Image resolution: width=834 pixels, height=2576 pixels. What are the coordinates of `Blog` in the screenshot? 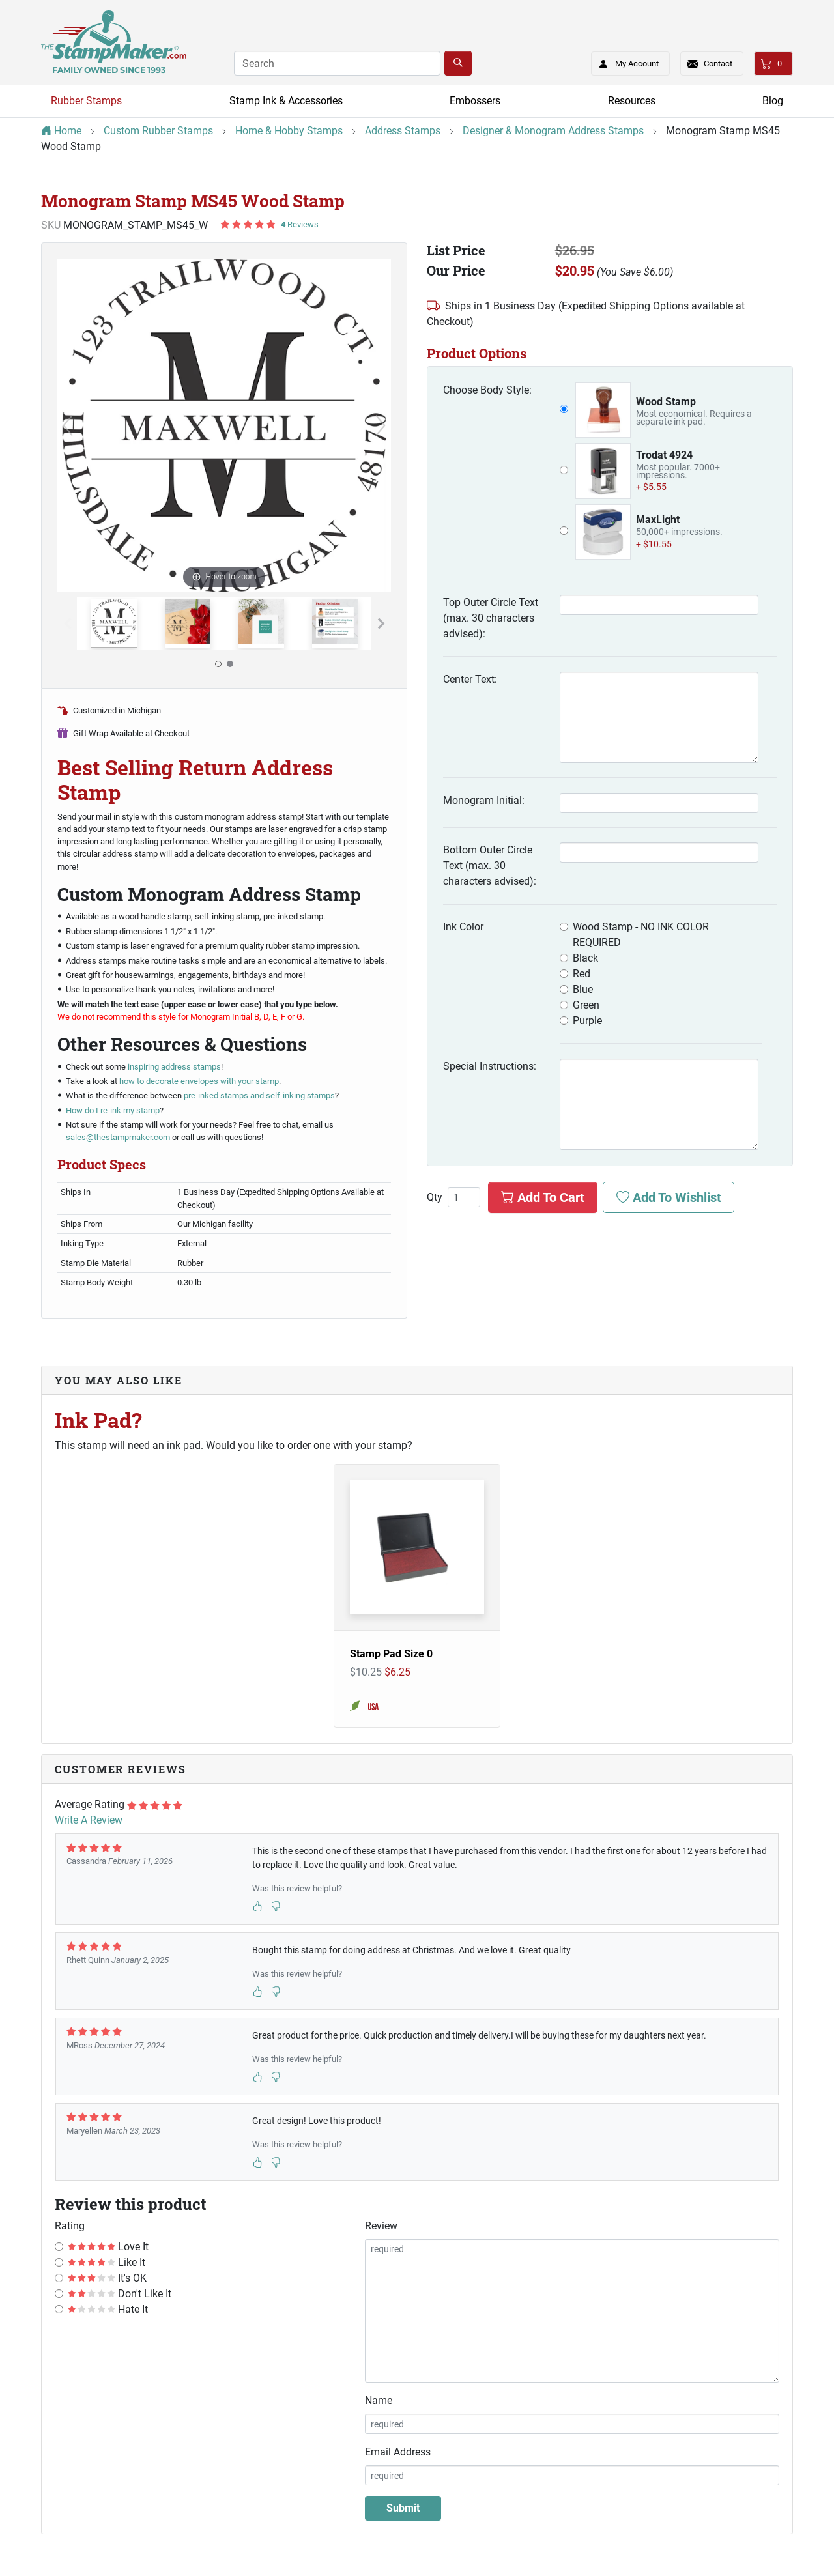 It's located at (772, 100).